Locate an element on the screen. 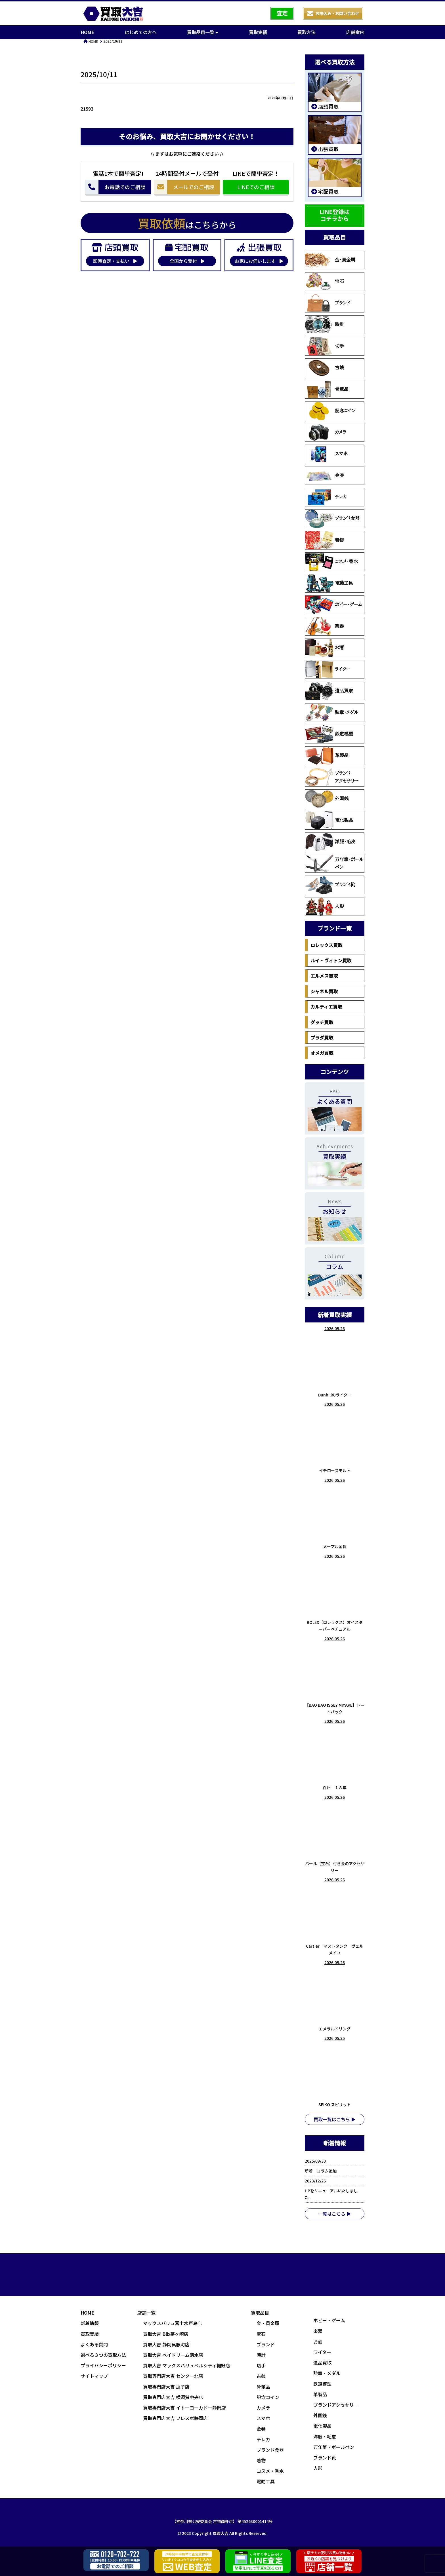 This screenshot has height=2576, width=445. 新着情報 is located at coordinates (90, 2323).